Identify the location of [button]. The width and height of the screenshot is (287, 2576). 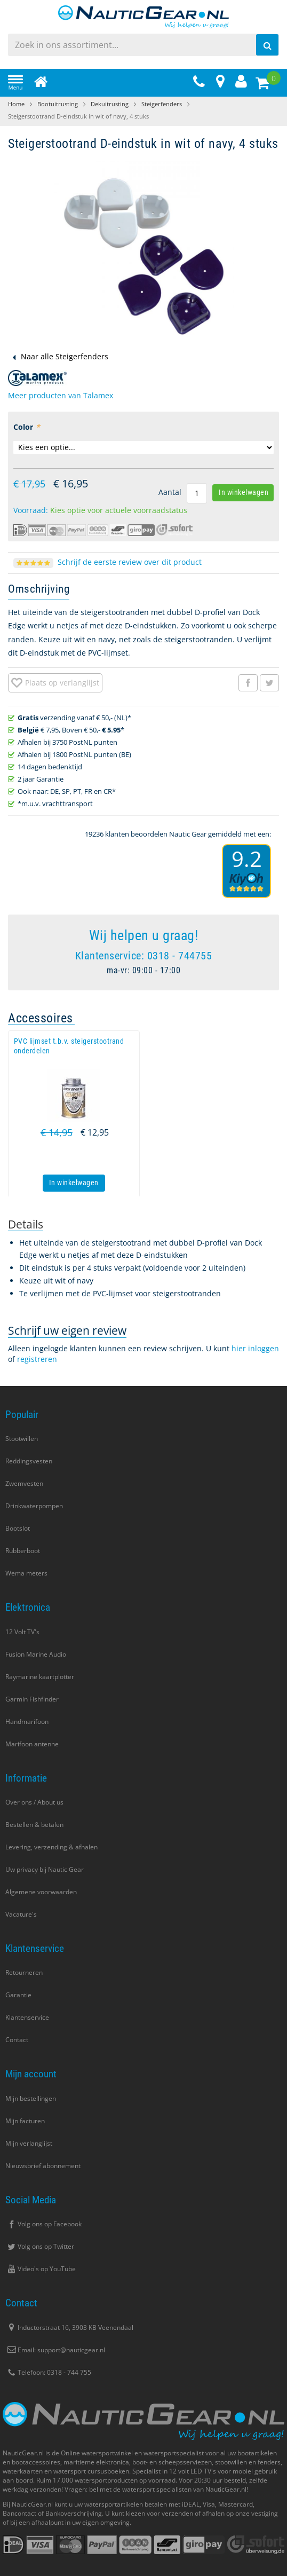
(55, 682).